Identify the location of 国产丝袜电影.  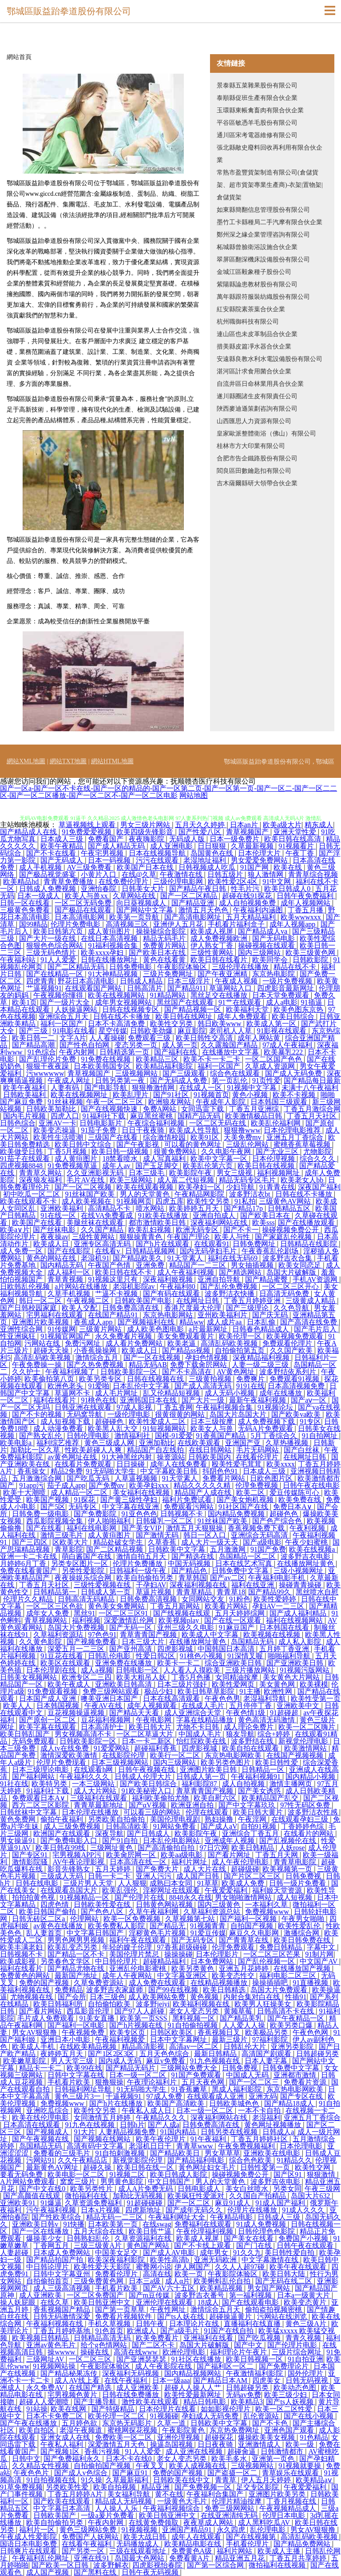
(55, 1229).